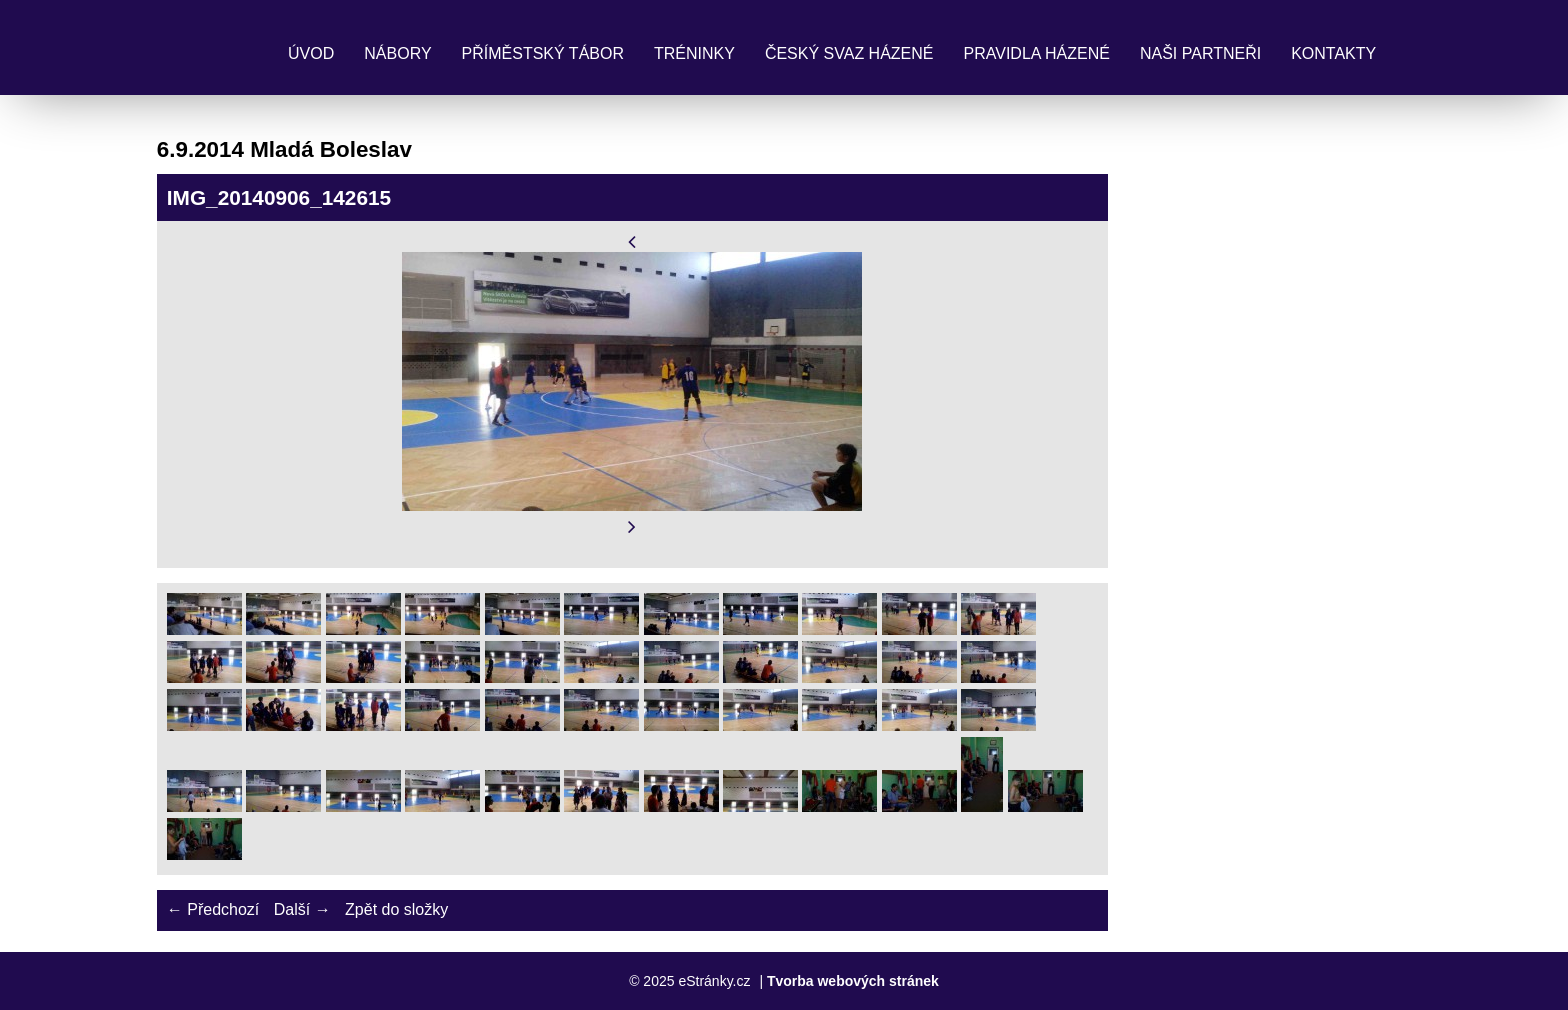  Describe the element at coordinates (396, 909) in the screenshot. I see `Zpět do složky` at that location.